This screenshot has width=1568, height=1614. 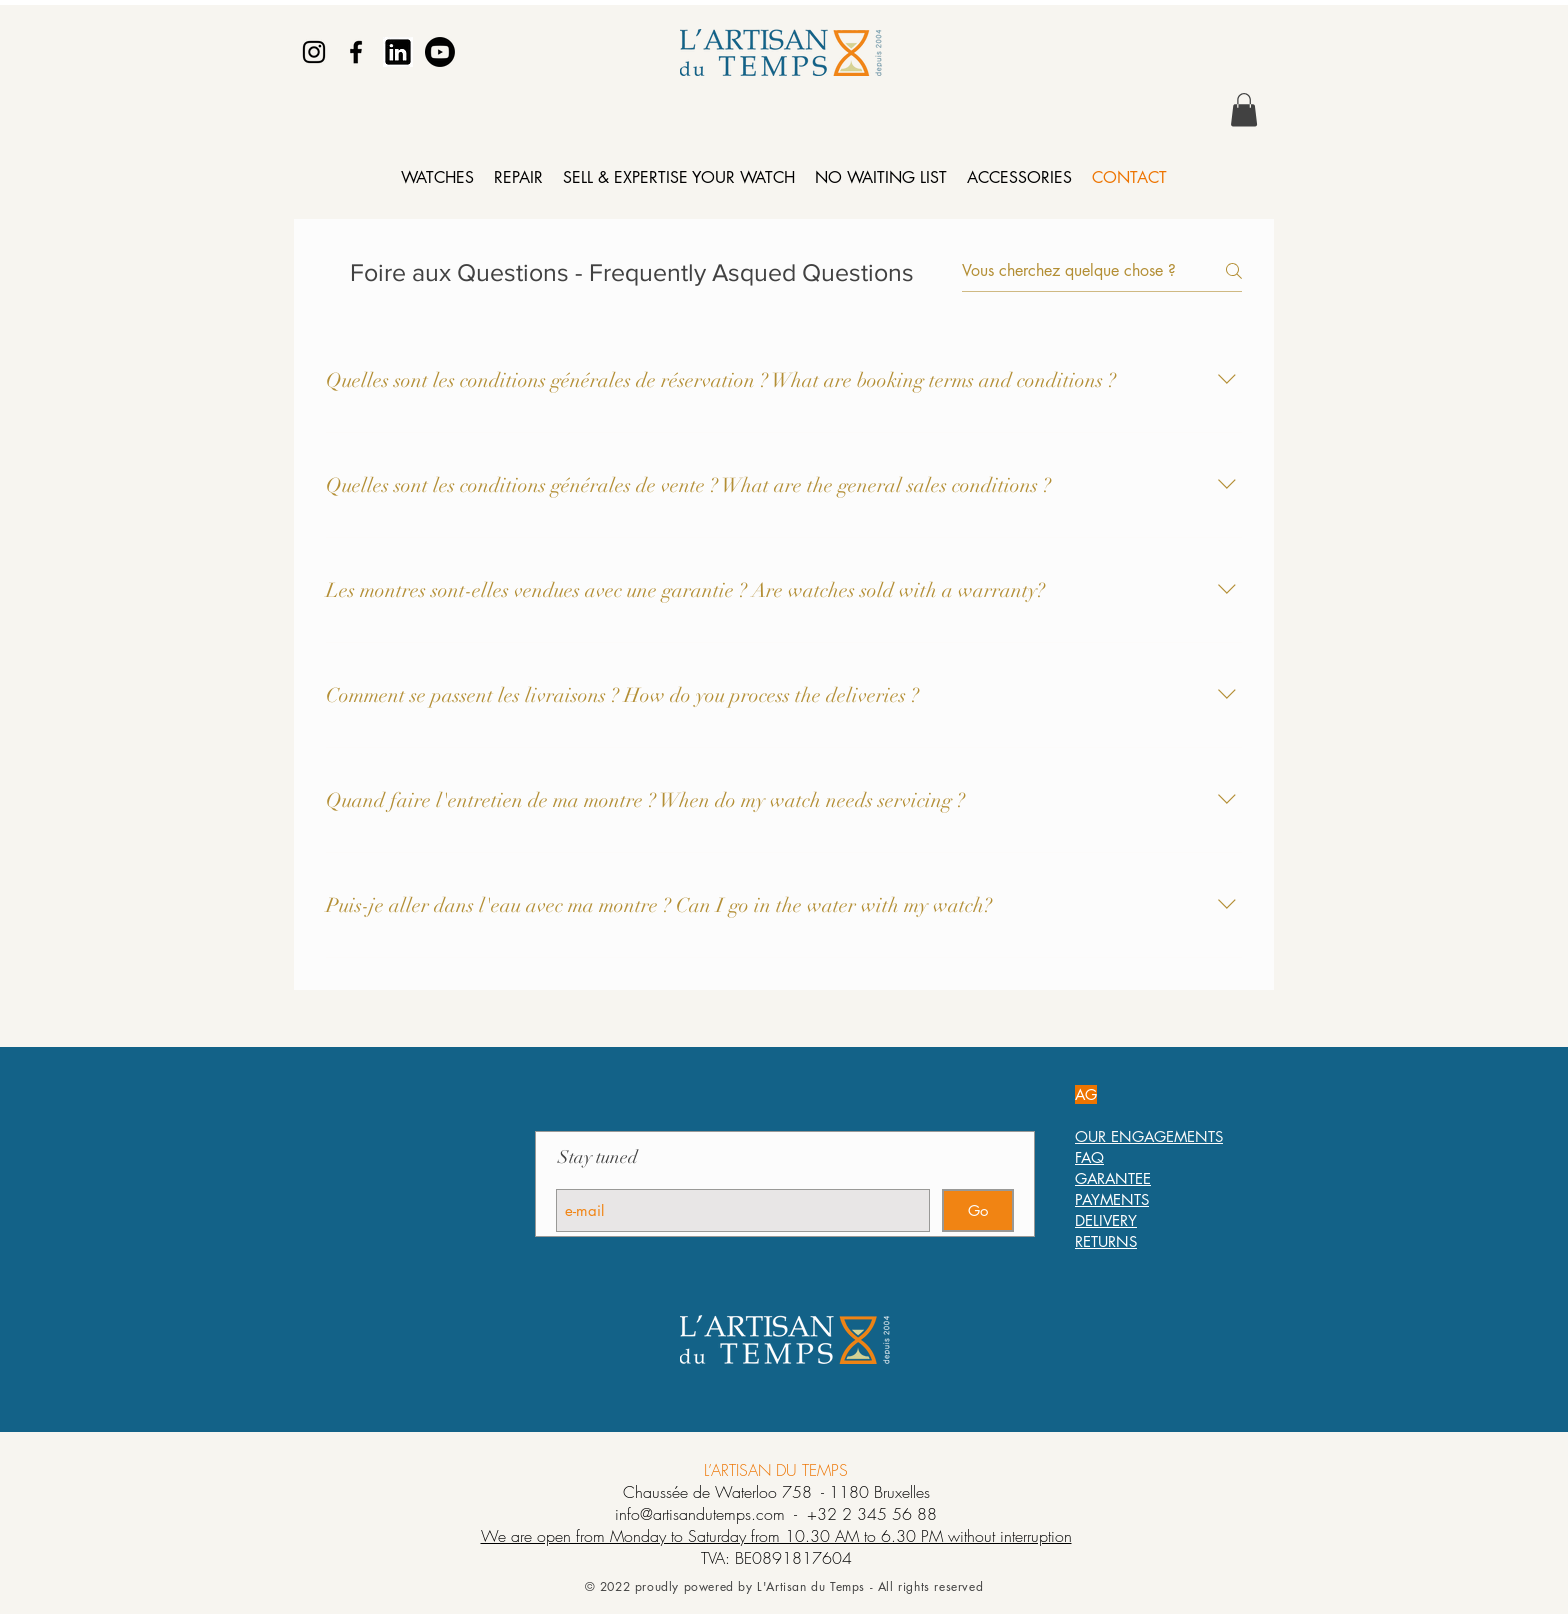 What do you see at coordinates (700, 1514) in the screenshot?
I see `info@artisandutemps.com` at bounding box center [700, 1514].